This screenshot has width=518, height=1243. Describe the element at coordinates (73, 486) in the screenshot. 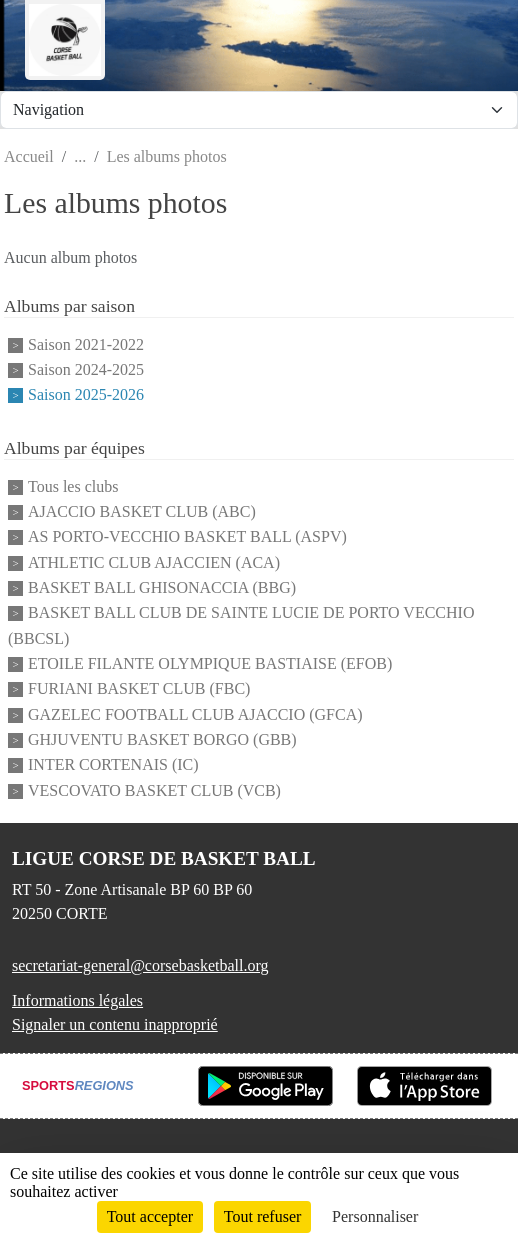

I see `Tous les clubs` at that location.